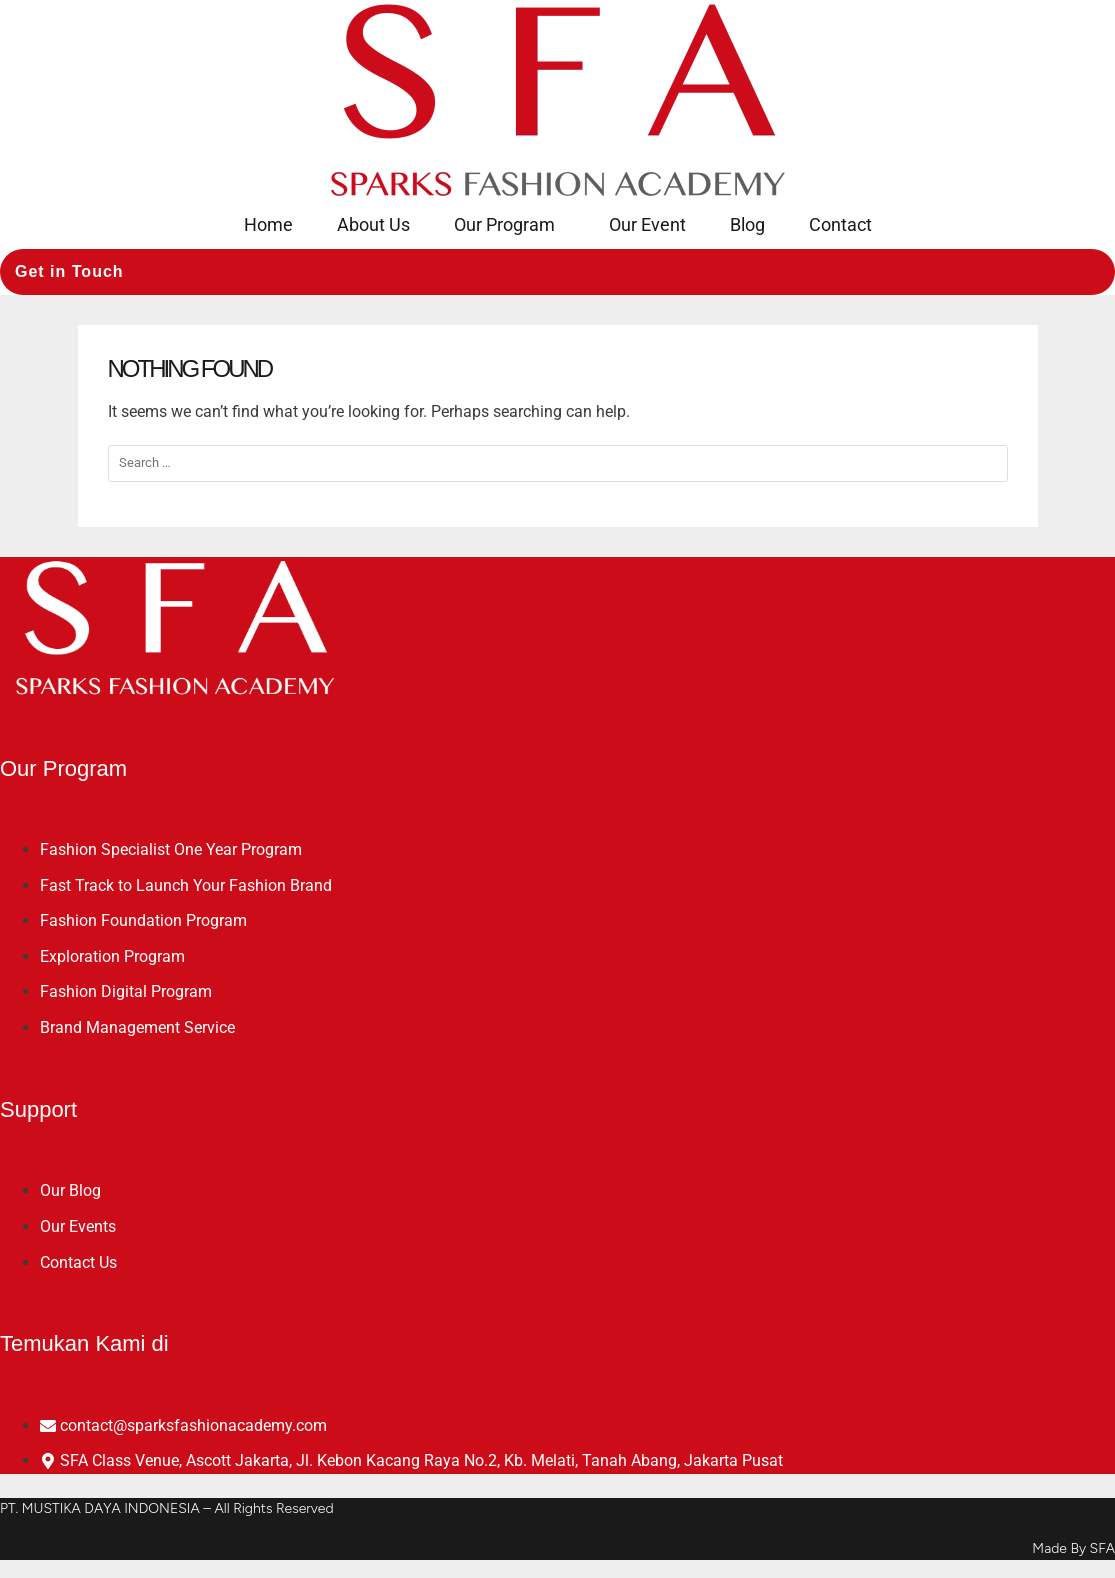  I want to click on [button], so click(509, 225).